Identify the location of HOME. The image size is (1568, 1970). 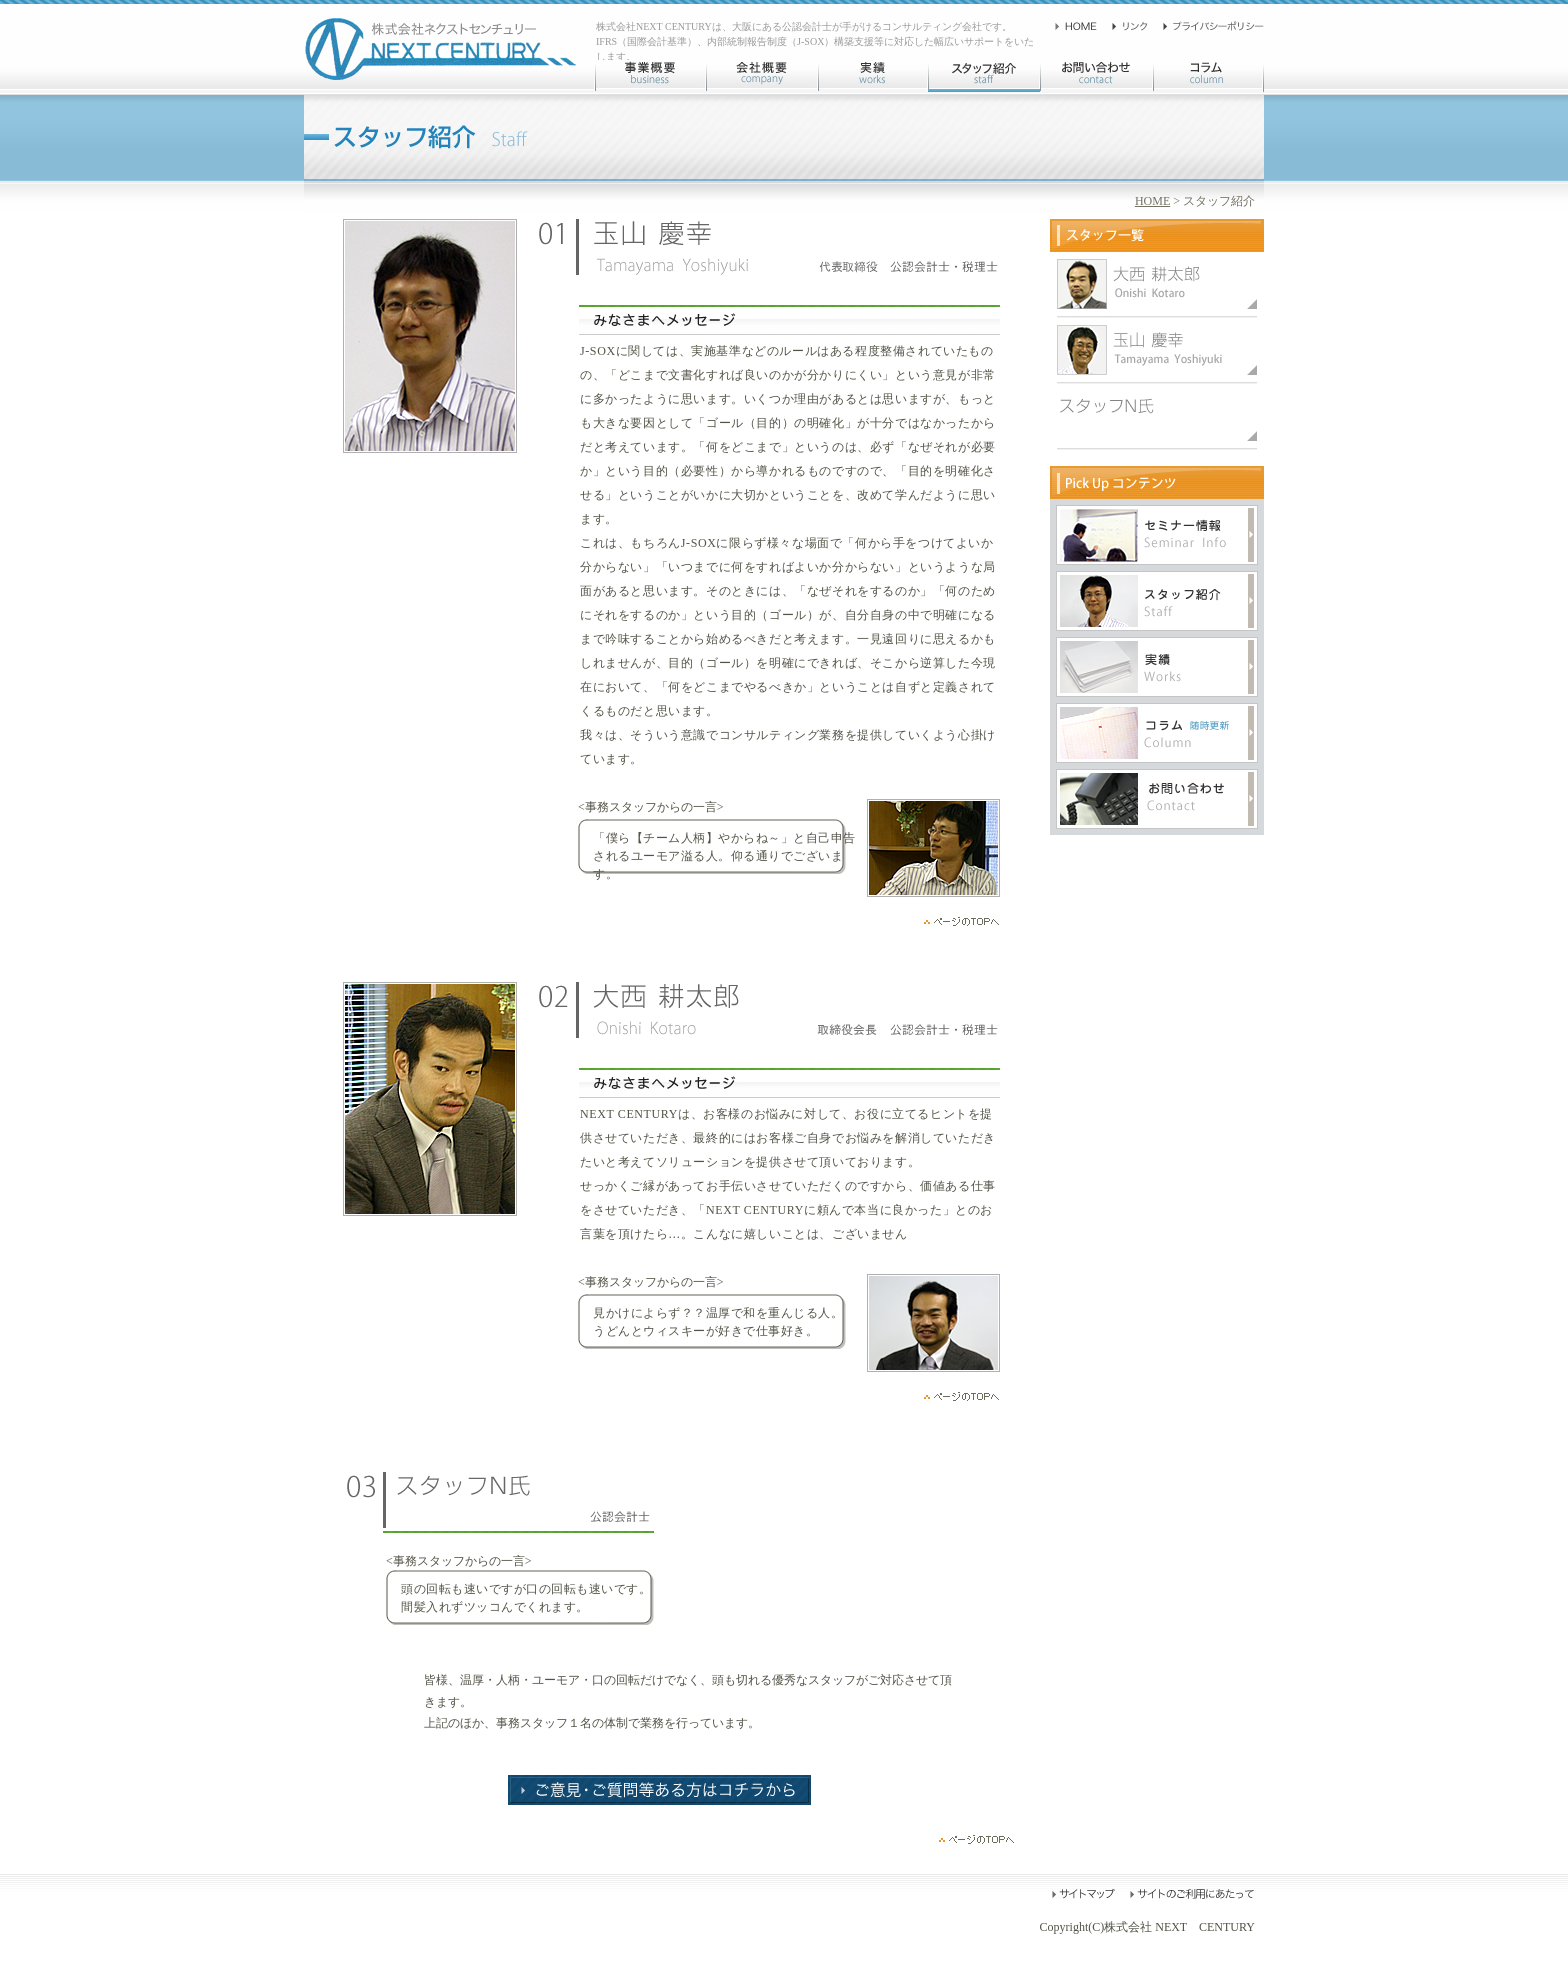
(1152, 201).